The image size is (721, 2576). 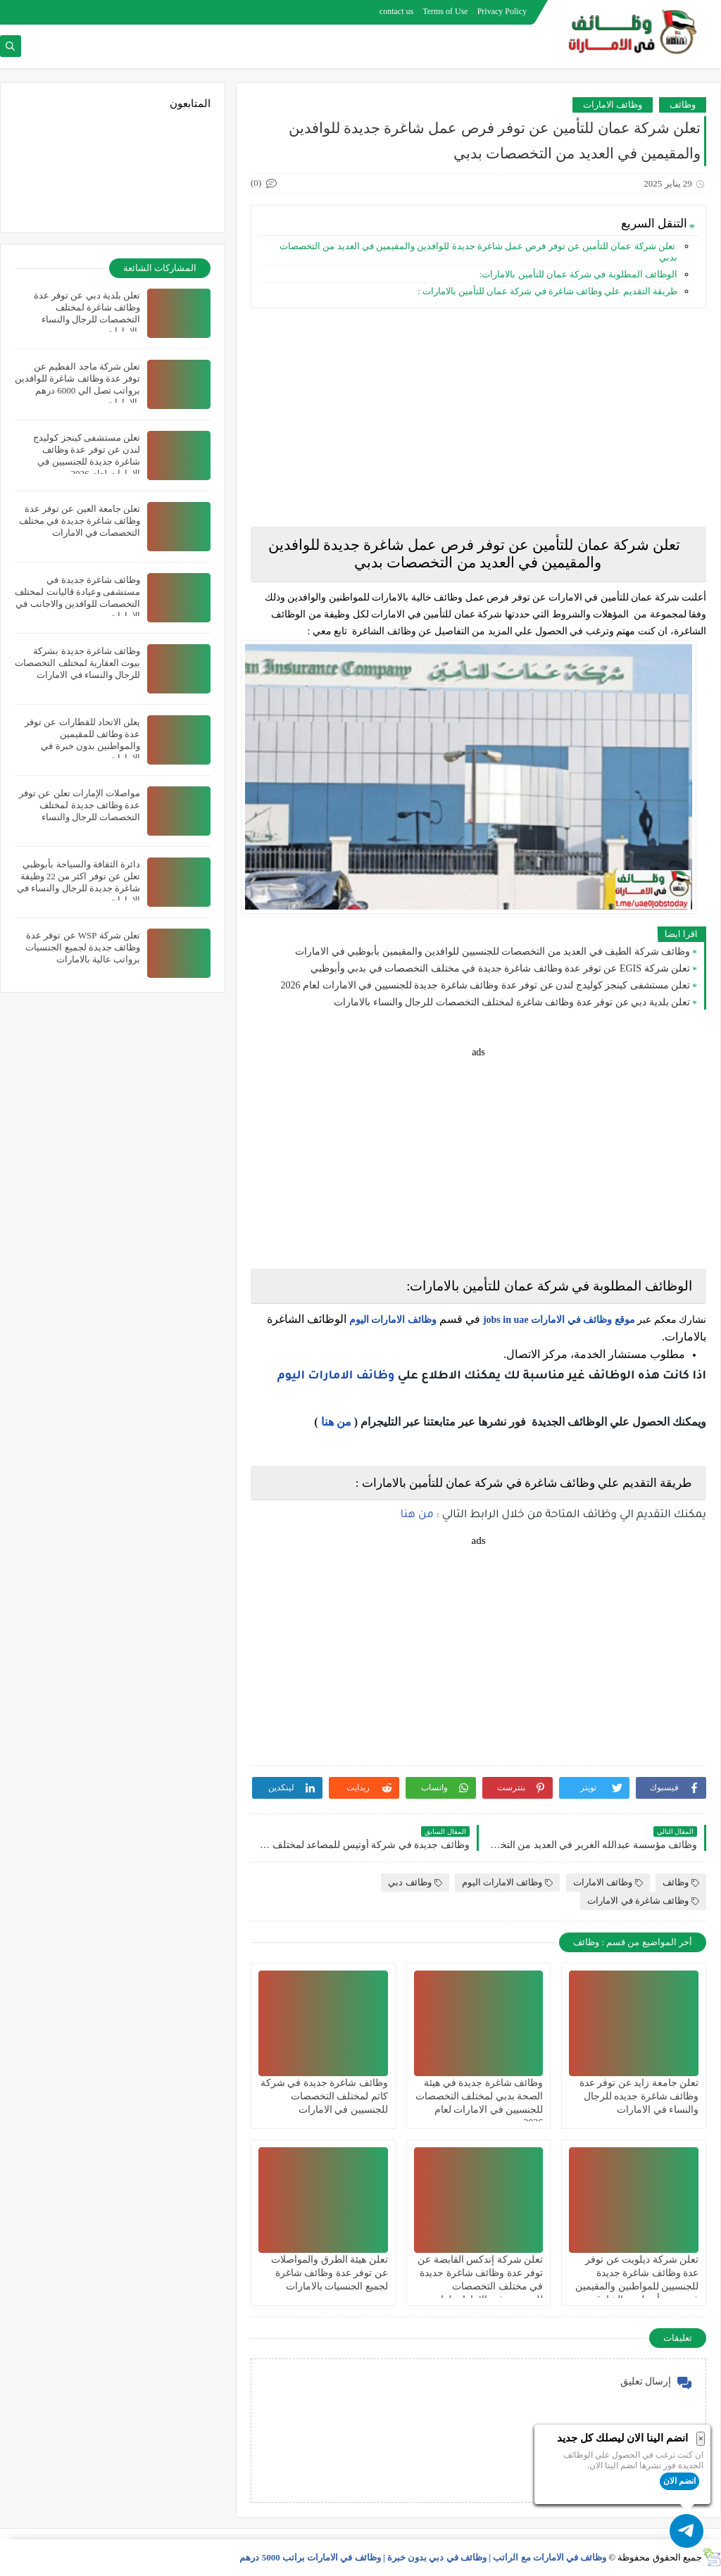 What do you see at coordinates (500, 968) in the screenshot?
I see `تعلن شركة EGIS عن توفر عدة وظائف شاغرة جديدة في مختلف التخصصات في بدبي وأبوظبي` at bounding box center [500, 968].